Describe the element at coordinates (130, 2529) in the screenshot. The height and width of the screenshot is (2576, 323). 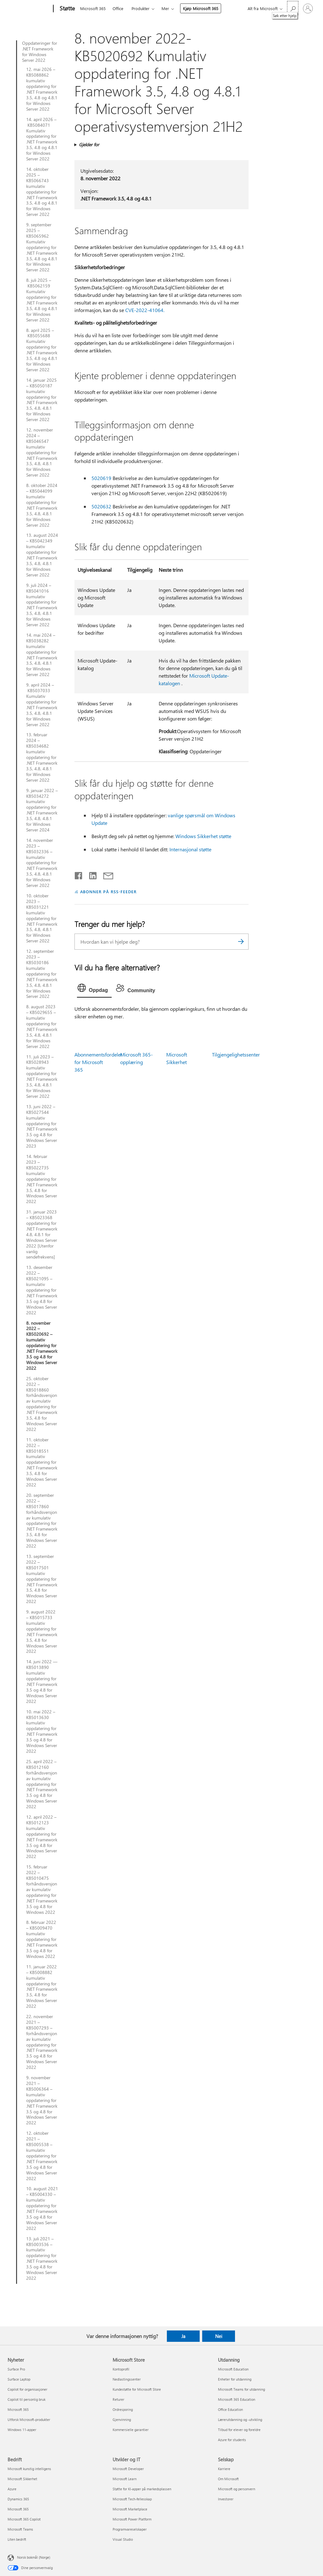
I see `Programvareselskaper [Programvareselskaper Utvikler og IT]` at that location.